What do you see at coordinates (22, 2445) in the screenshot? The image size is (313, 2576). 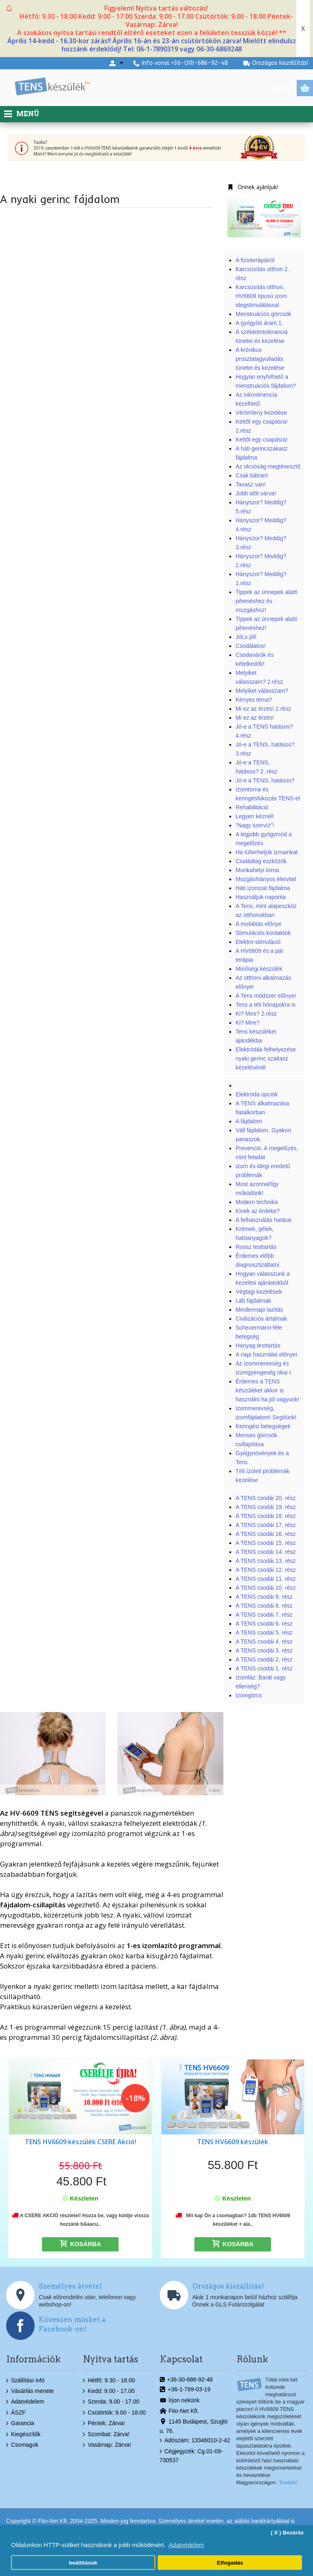 I see `Csomagok` at bounding box center [22, 2445].